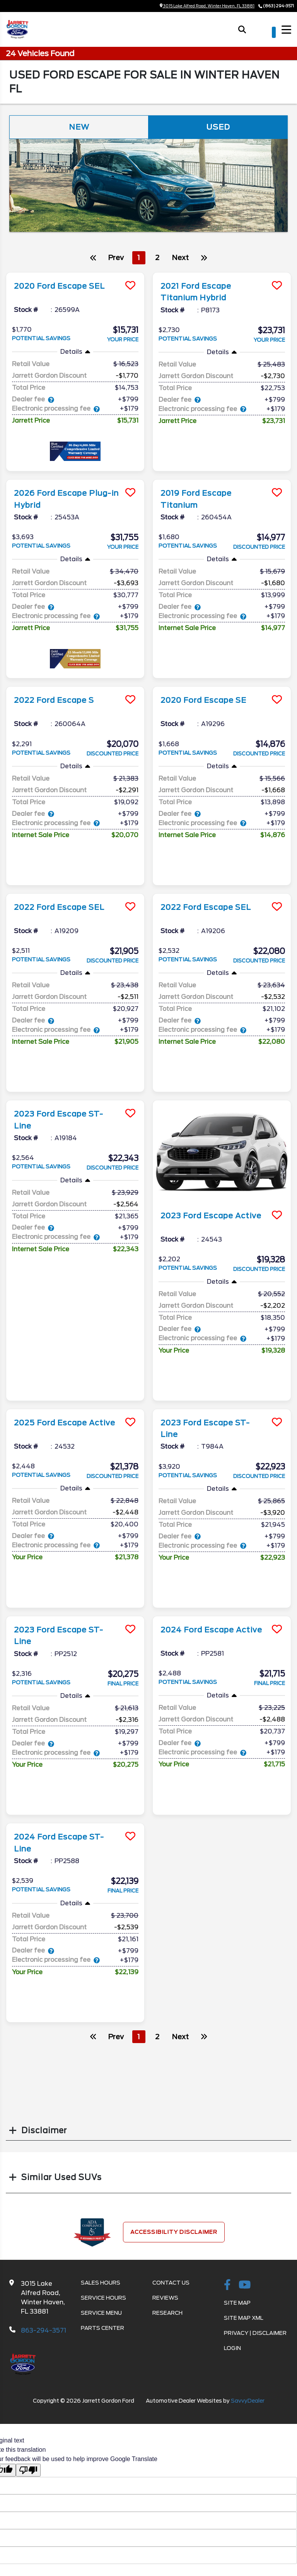  I want to click on SavvyDealer, so click(248, 2399).